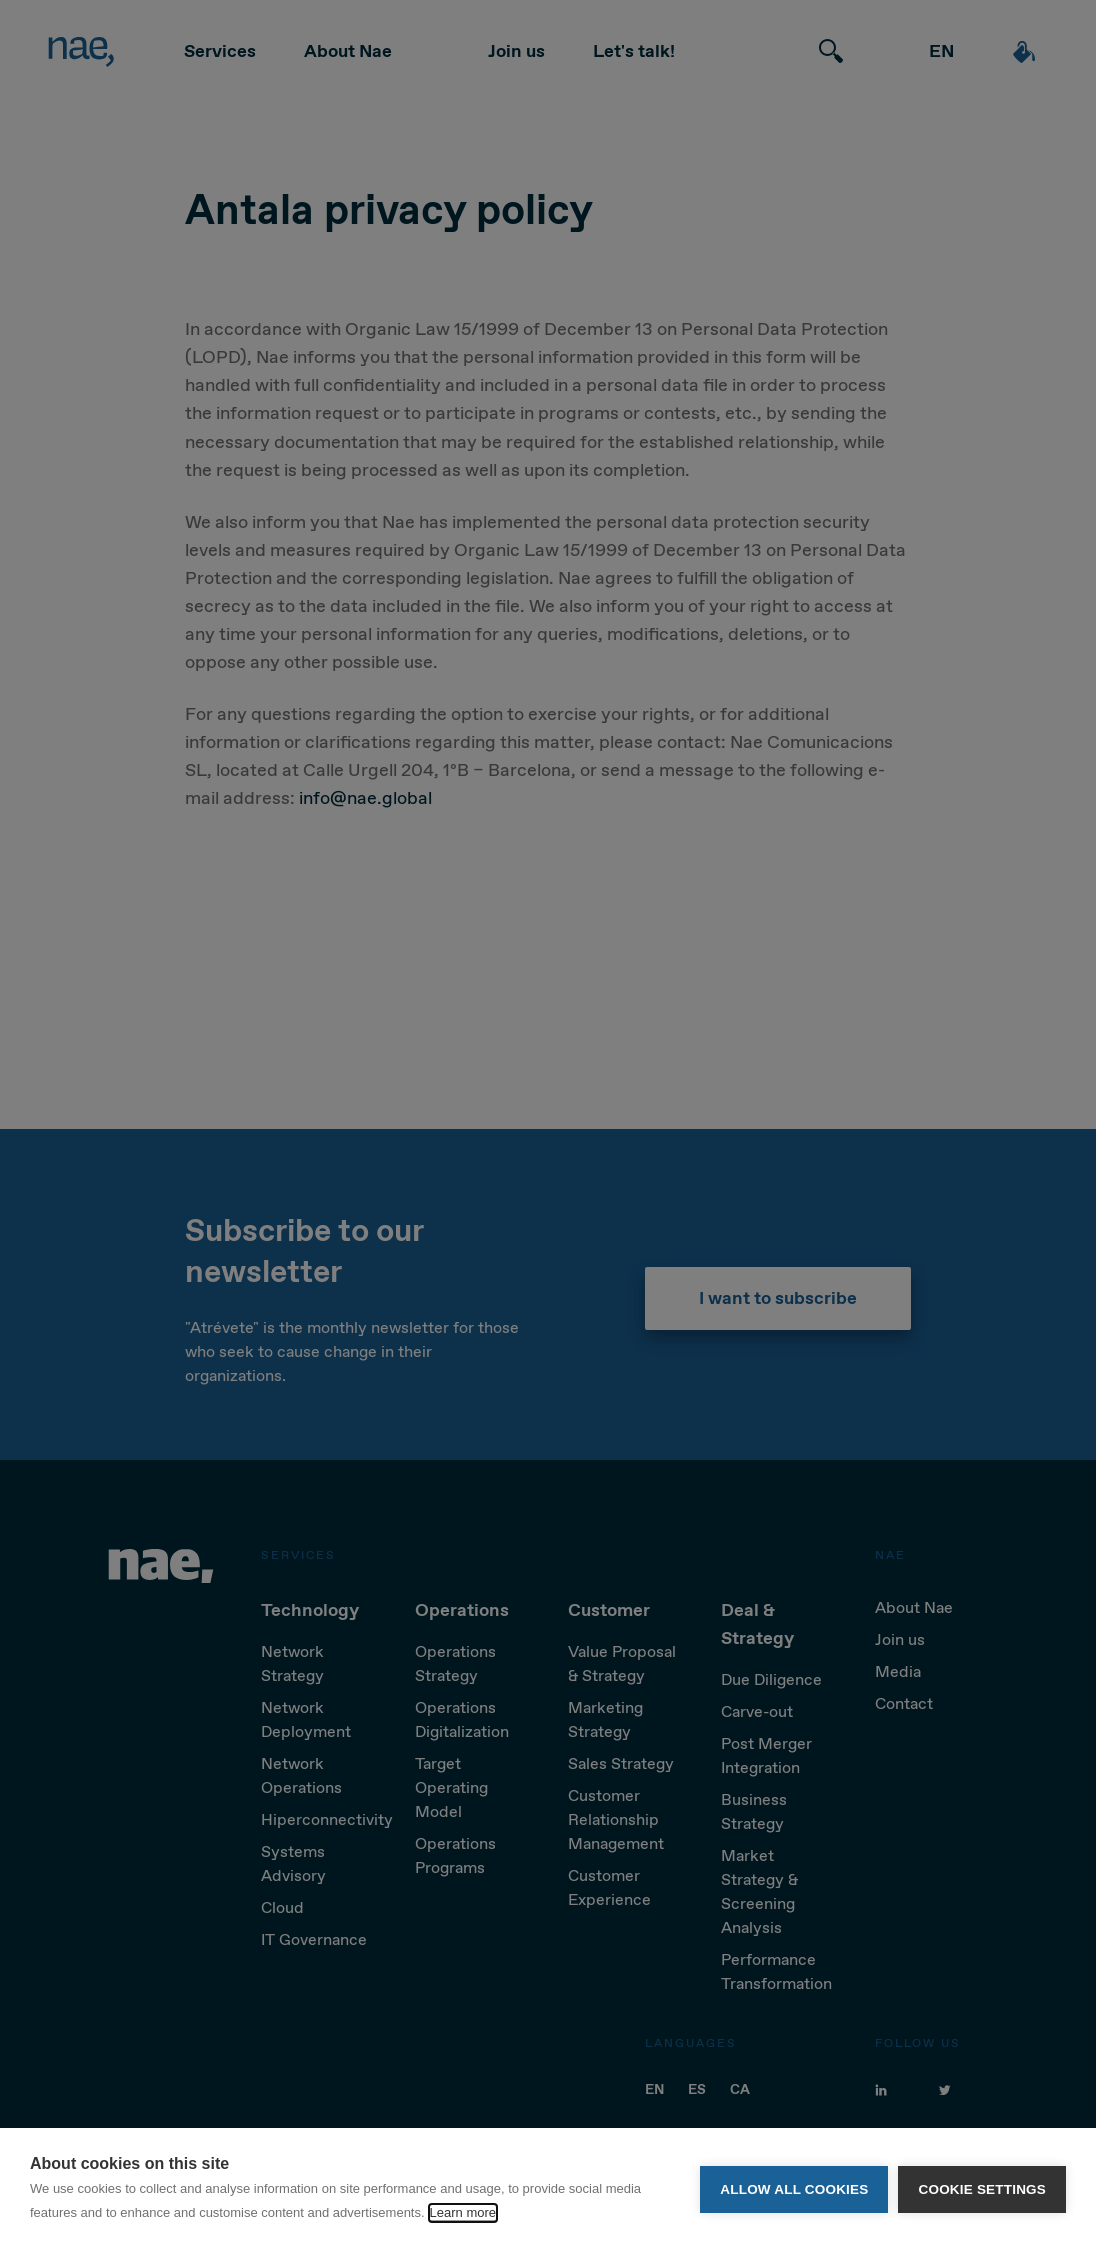  I want to click on Cookie settings, so click(982, 2189).